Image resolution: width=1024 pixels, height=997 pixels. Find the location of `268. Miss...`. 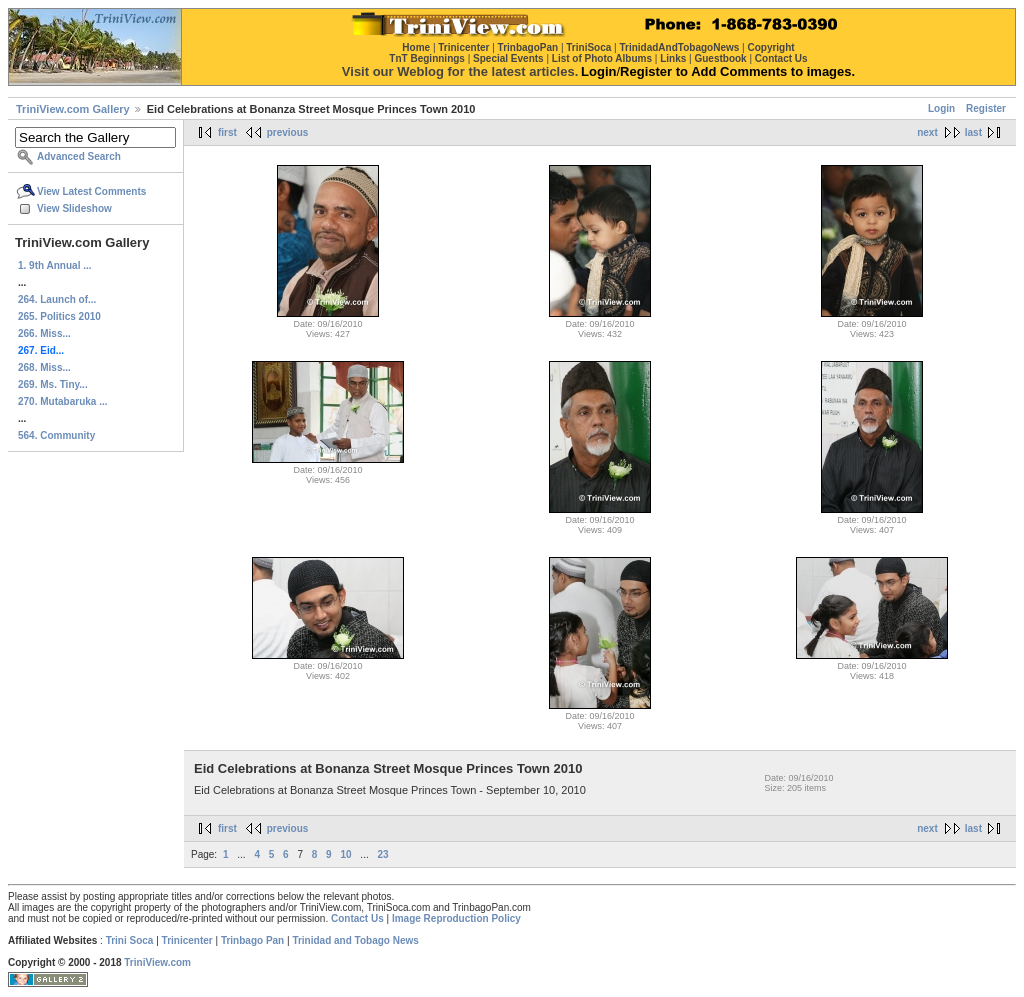

268. Miss... is located at coordinates (44, 367).